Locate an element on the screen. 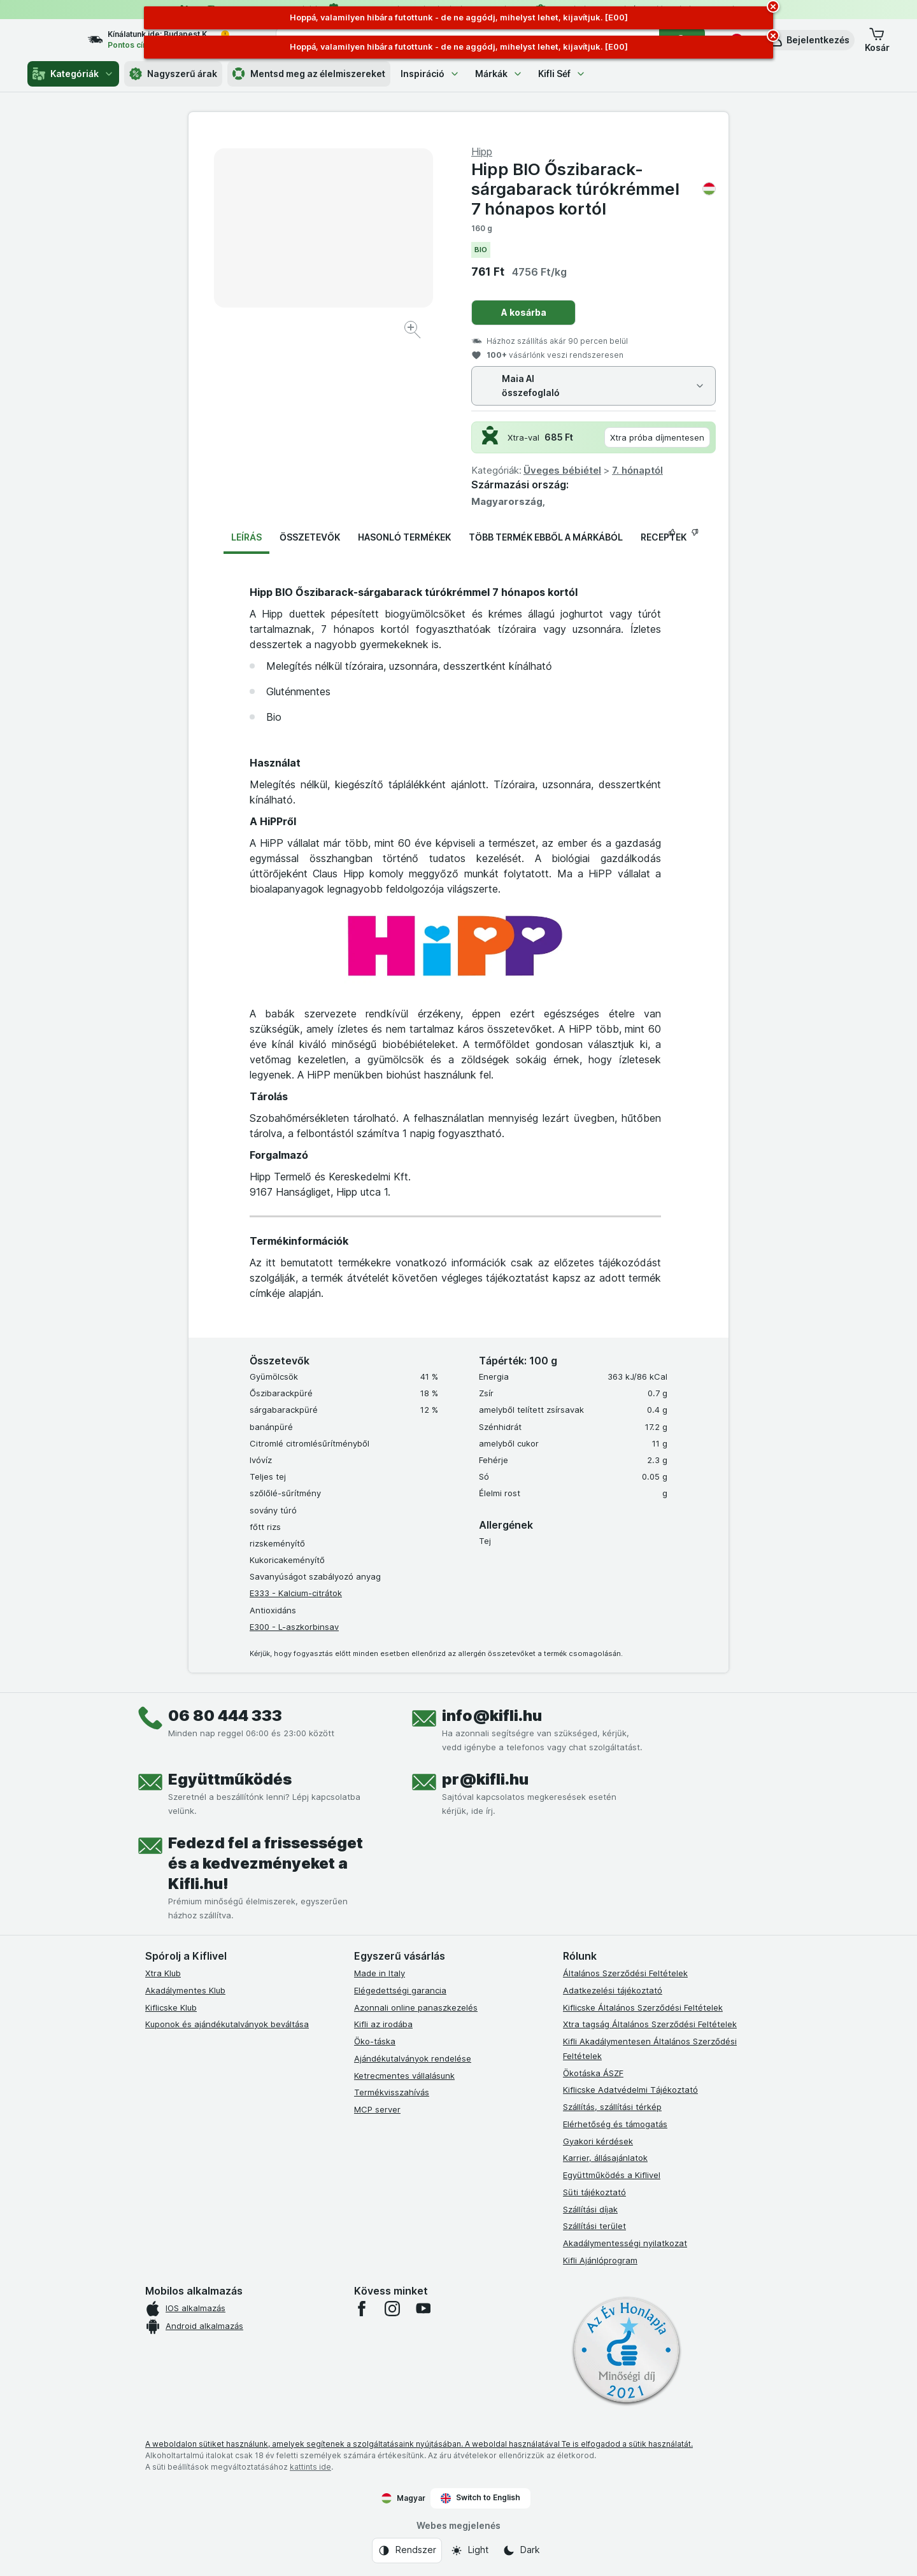  A kosárba is located at coordinates (523, 312).